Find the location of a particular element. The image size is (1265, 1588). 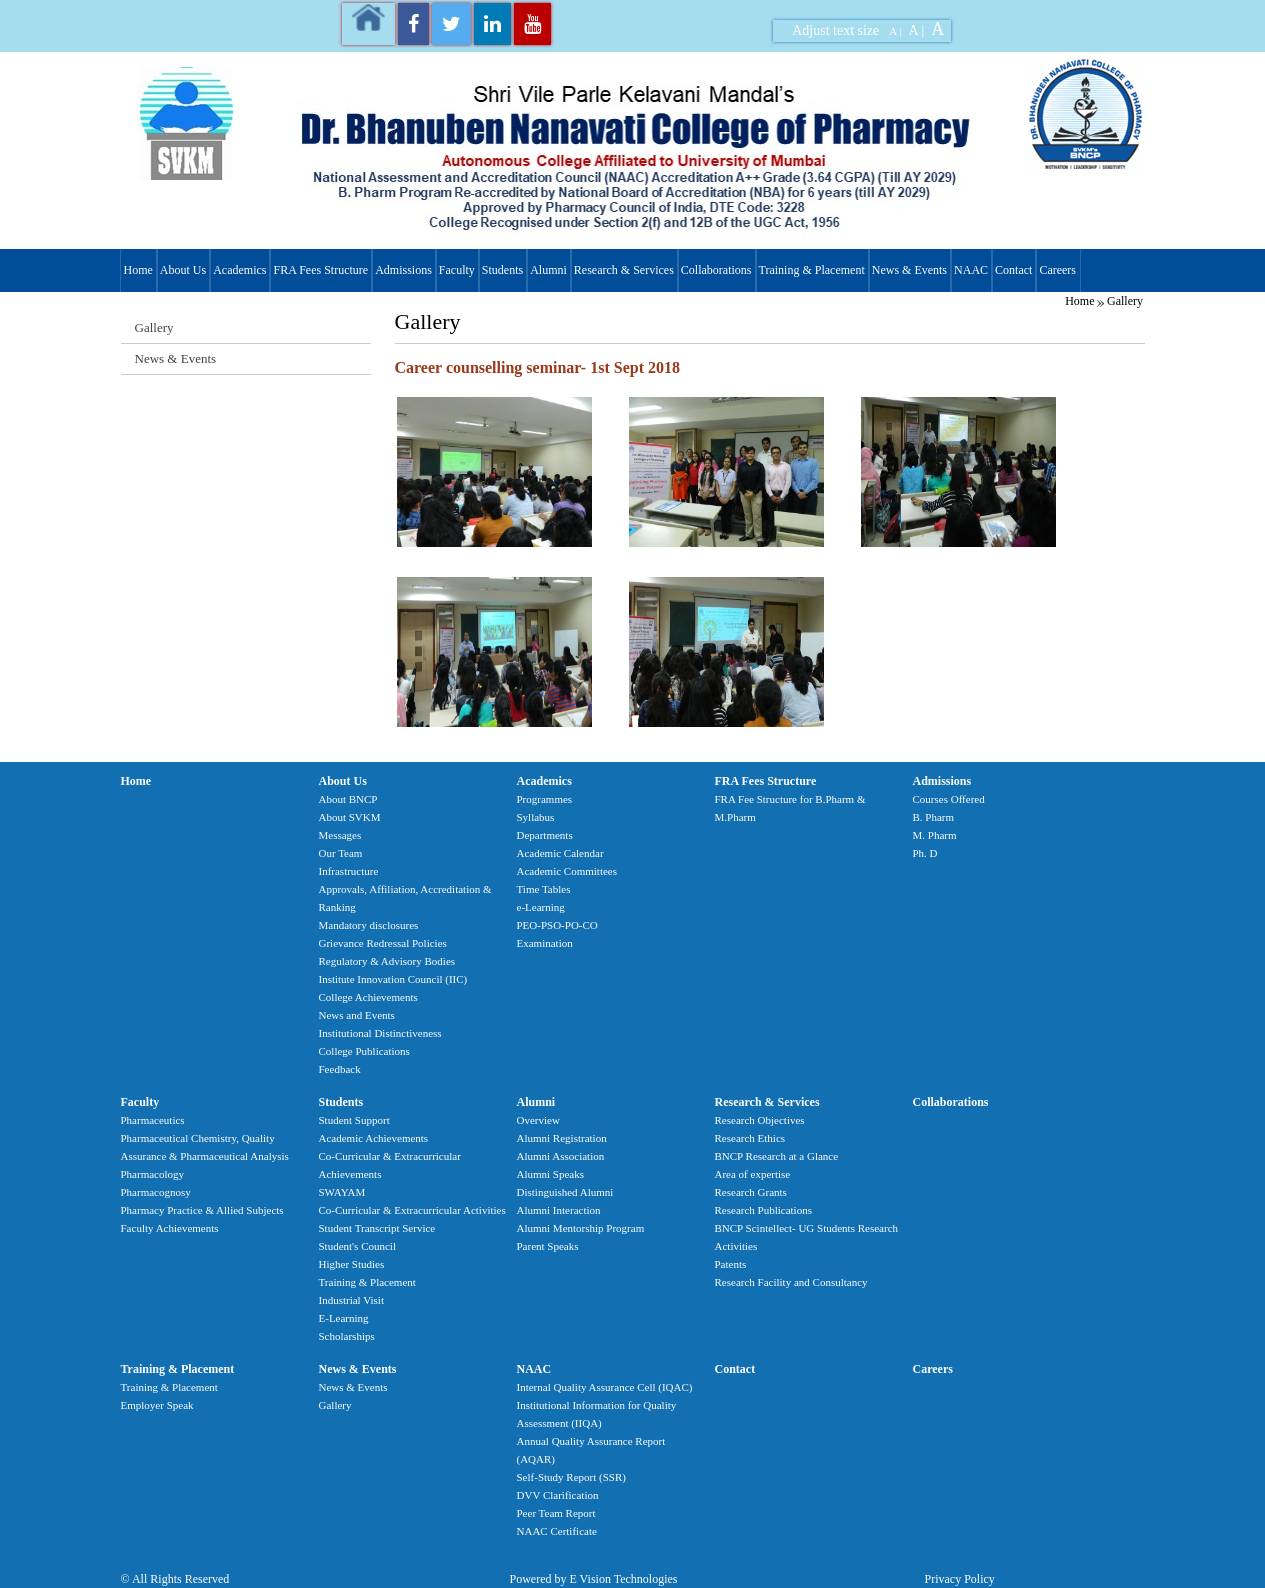

Time Tables is located at coordinates (544, 889).